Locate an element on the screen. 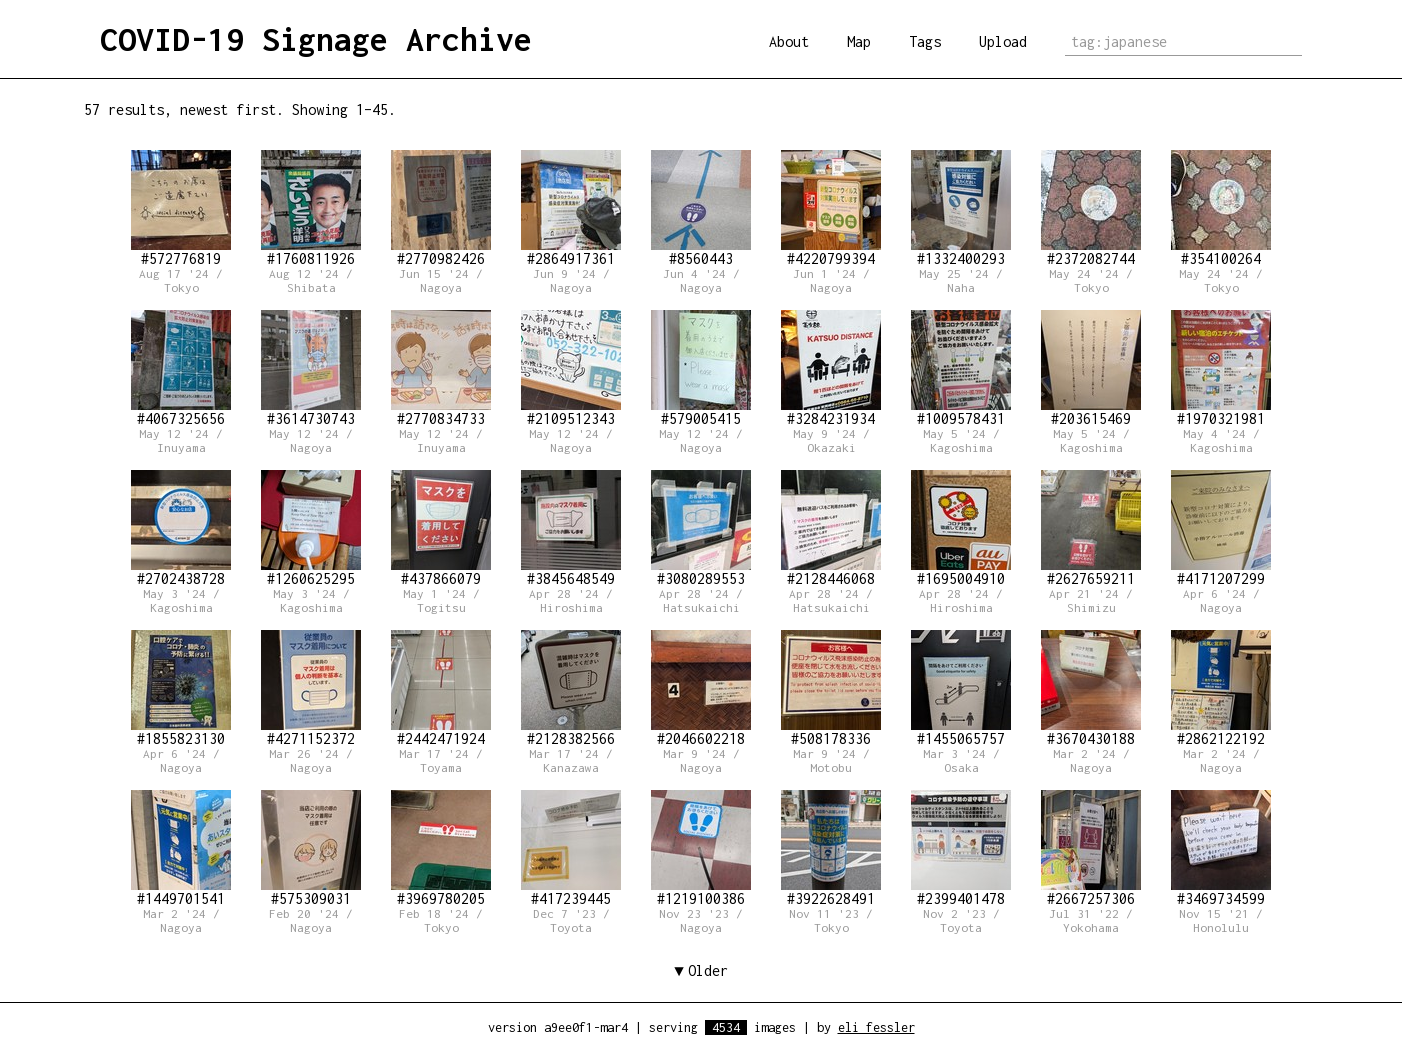 The width and height of the screenshot is (1402, 1052). #3614730743 is located at coordinates (311, 368).